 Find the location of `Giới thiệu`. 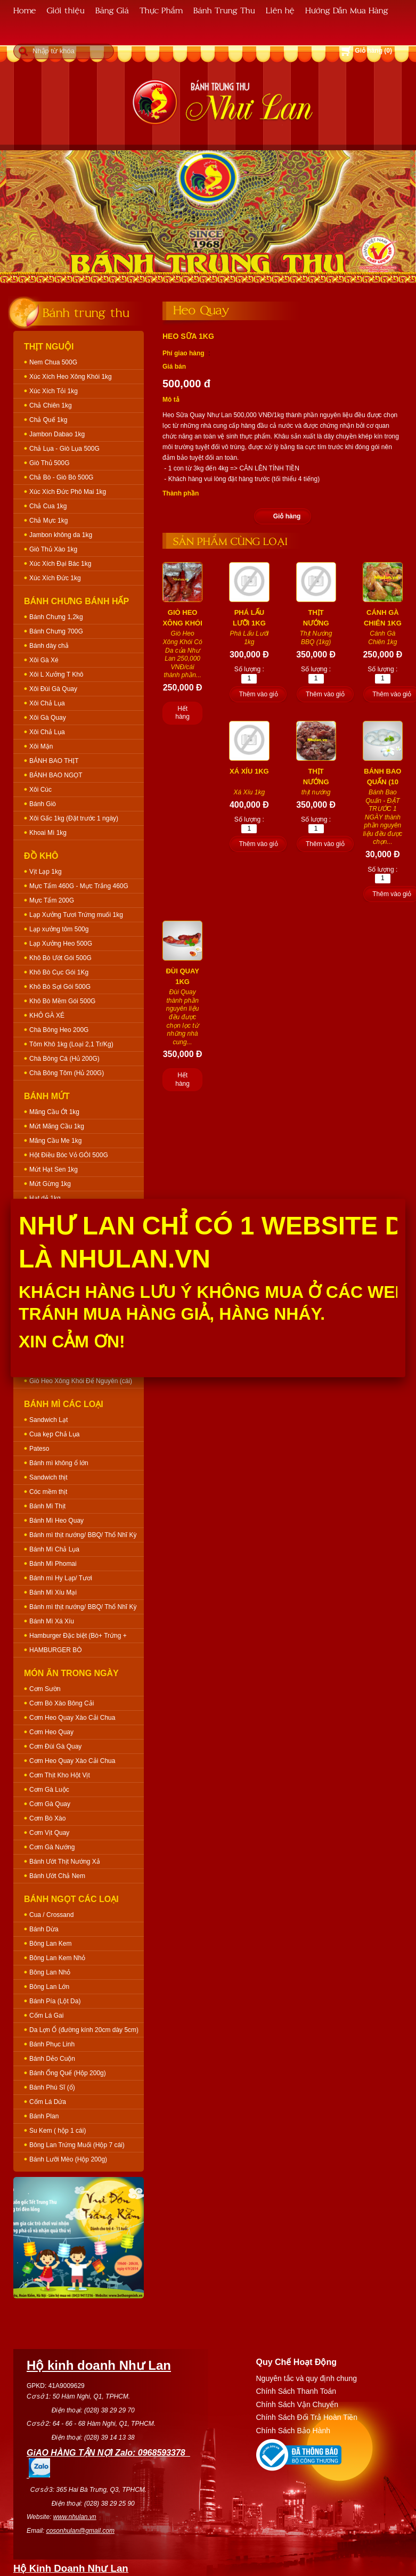

Giới thiệu is located at coordinates (66, 10).